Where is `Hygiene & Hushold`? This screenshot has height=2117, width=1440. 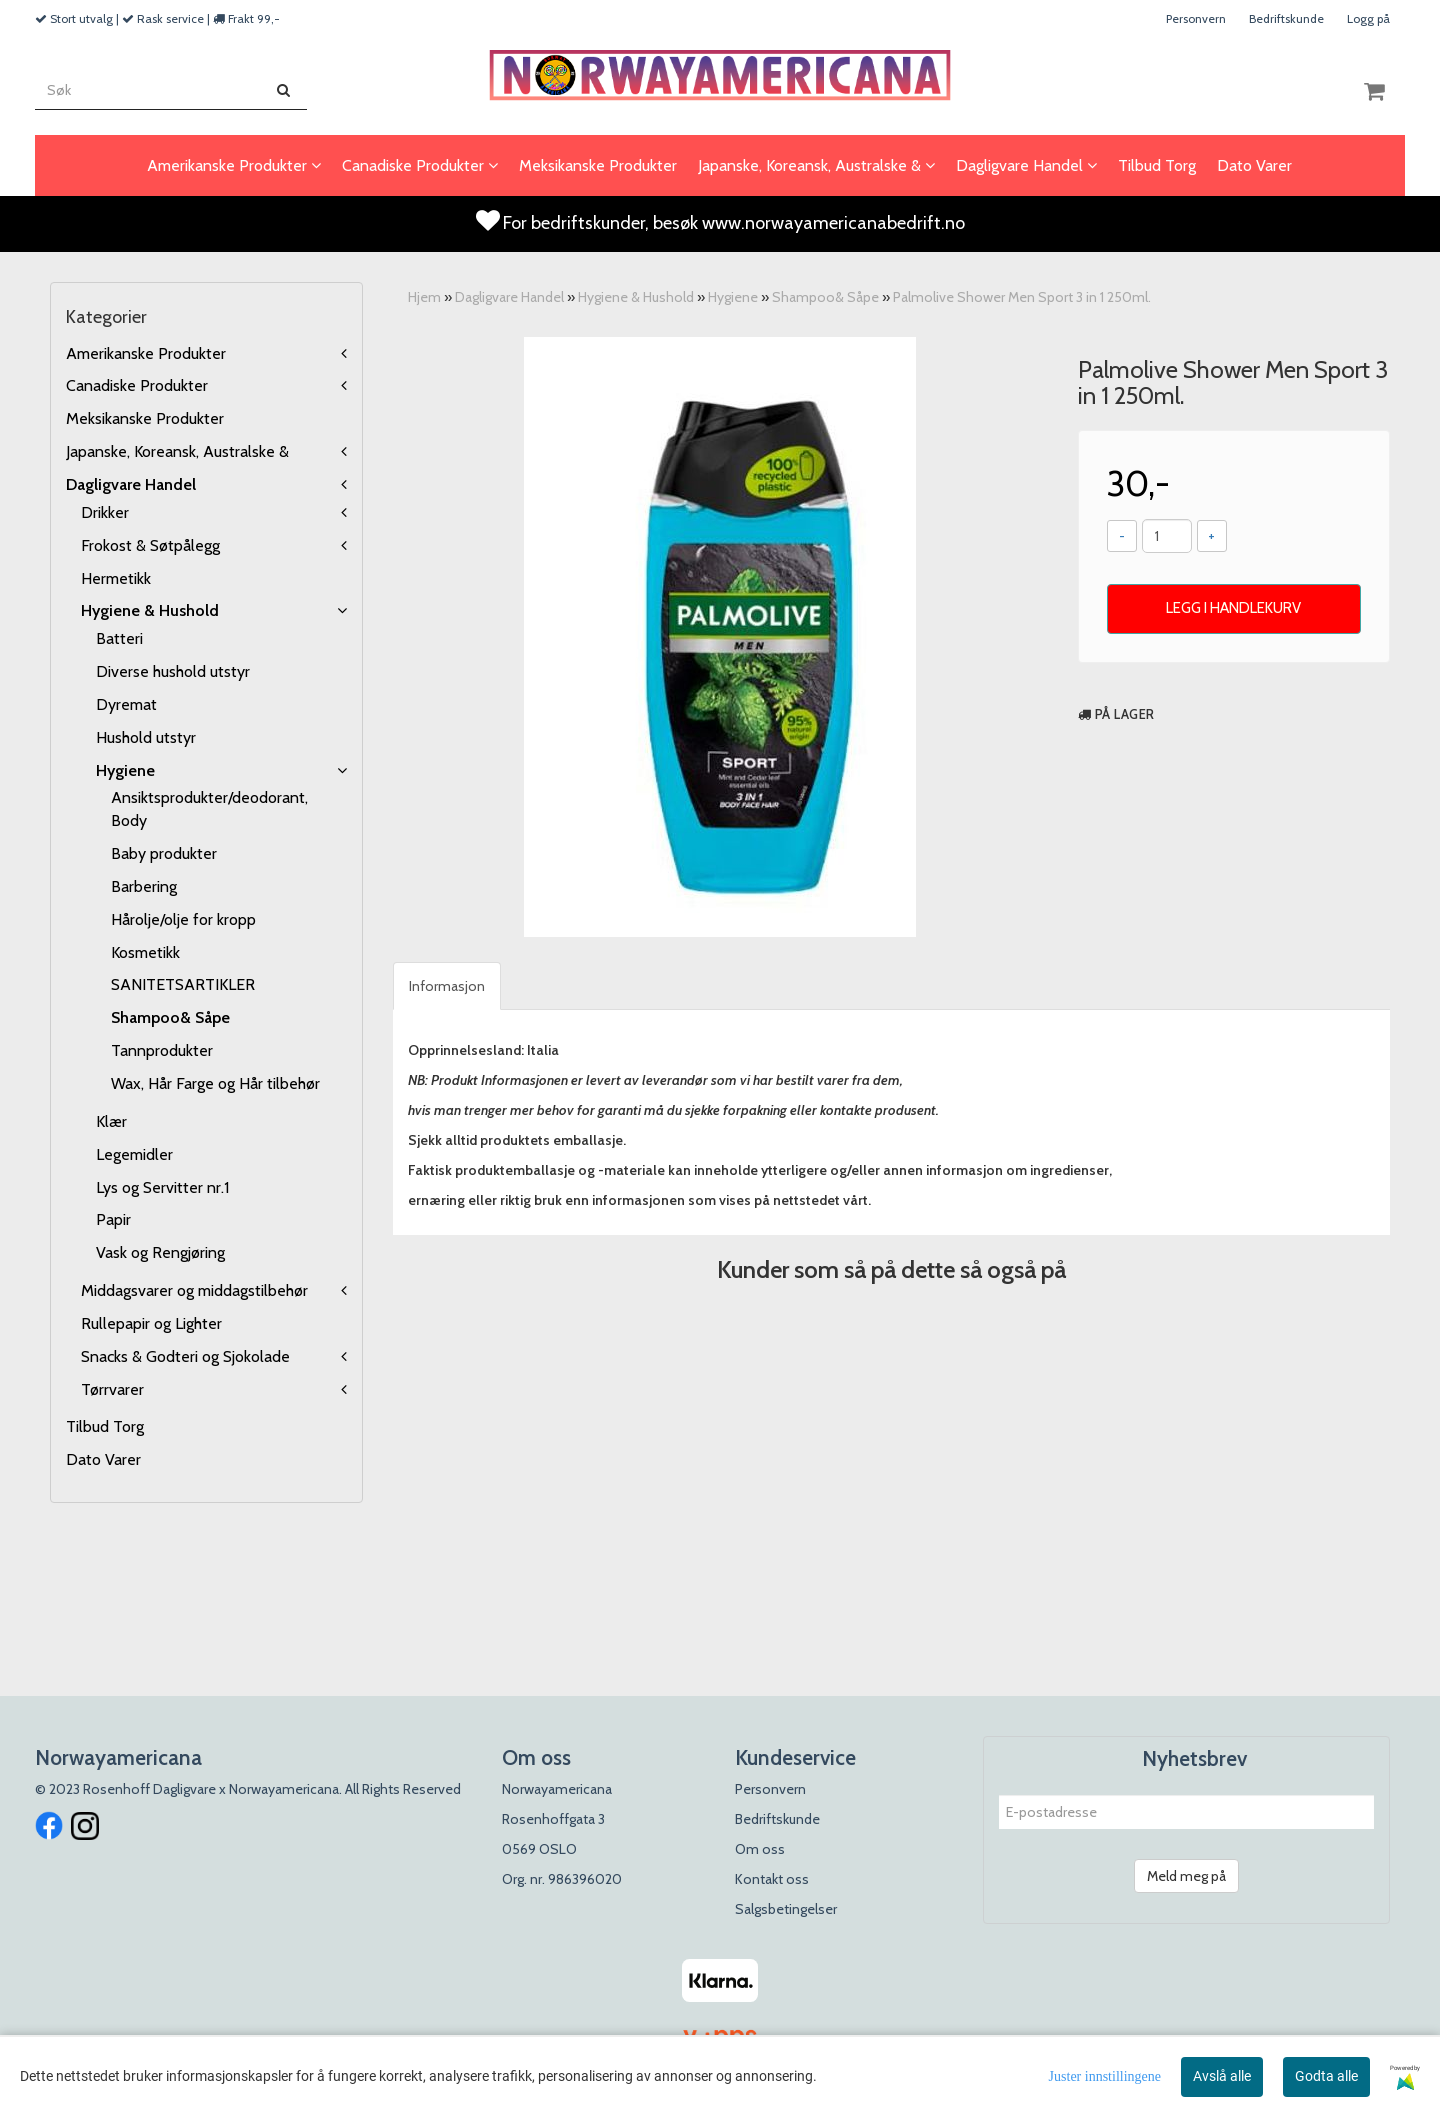
Hygiene & Hushold is located at coordinates (150, 610).